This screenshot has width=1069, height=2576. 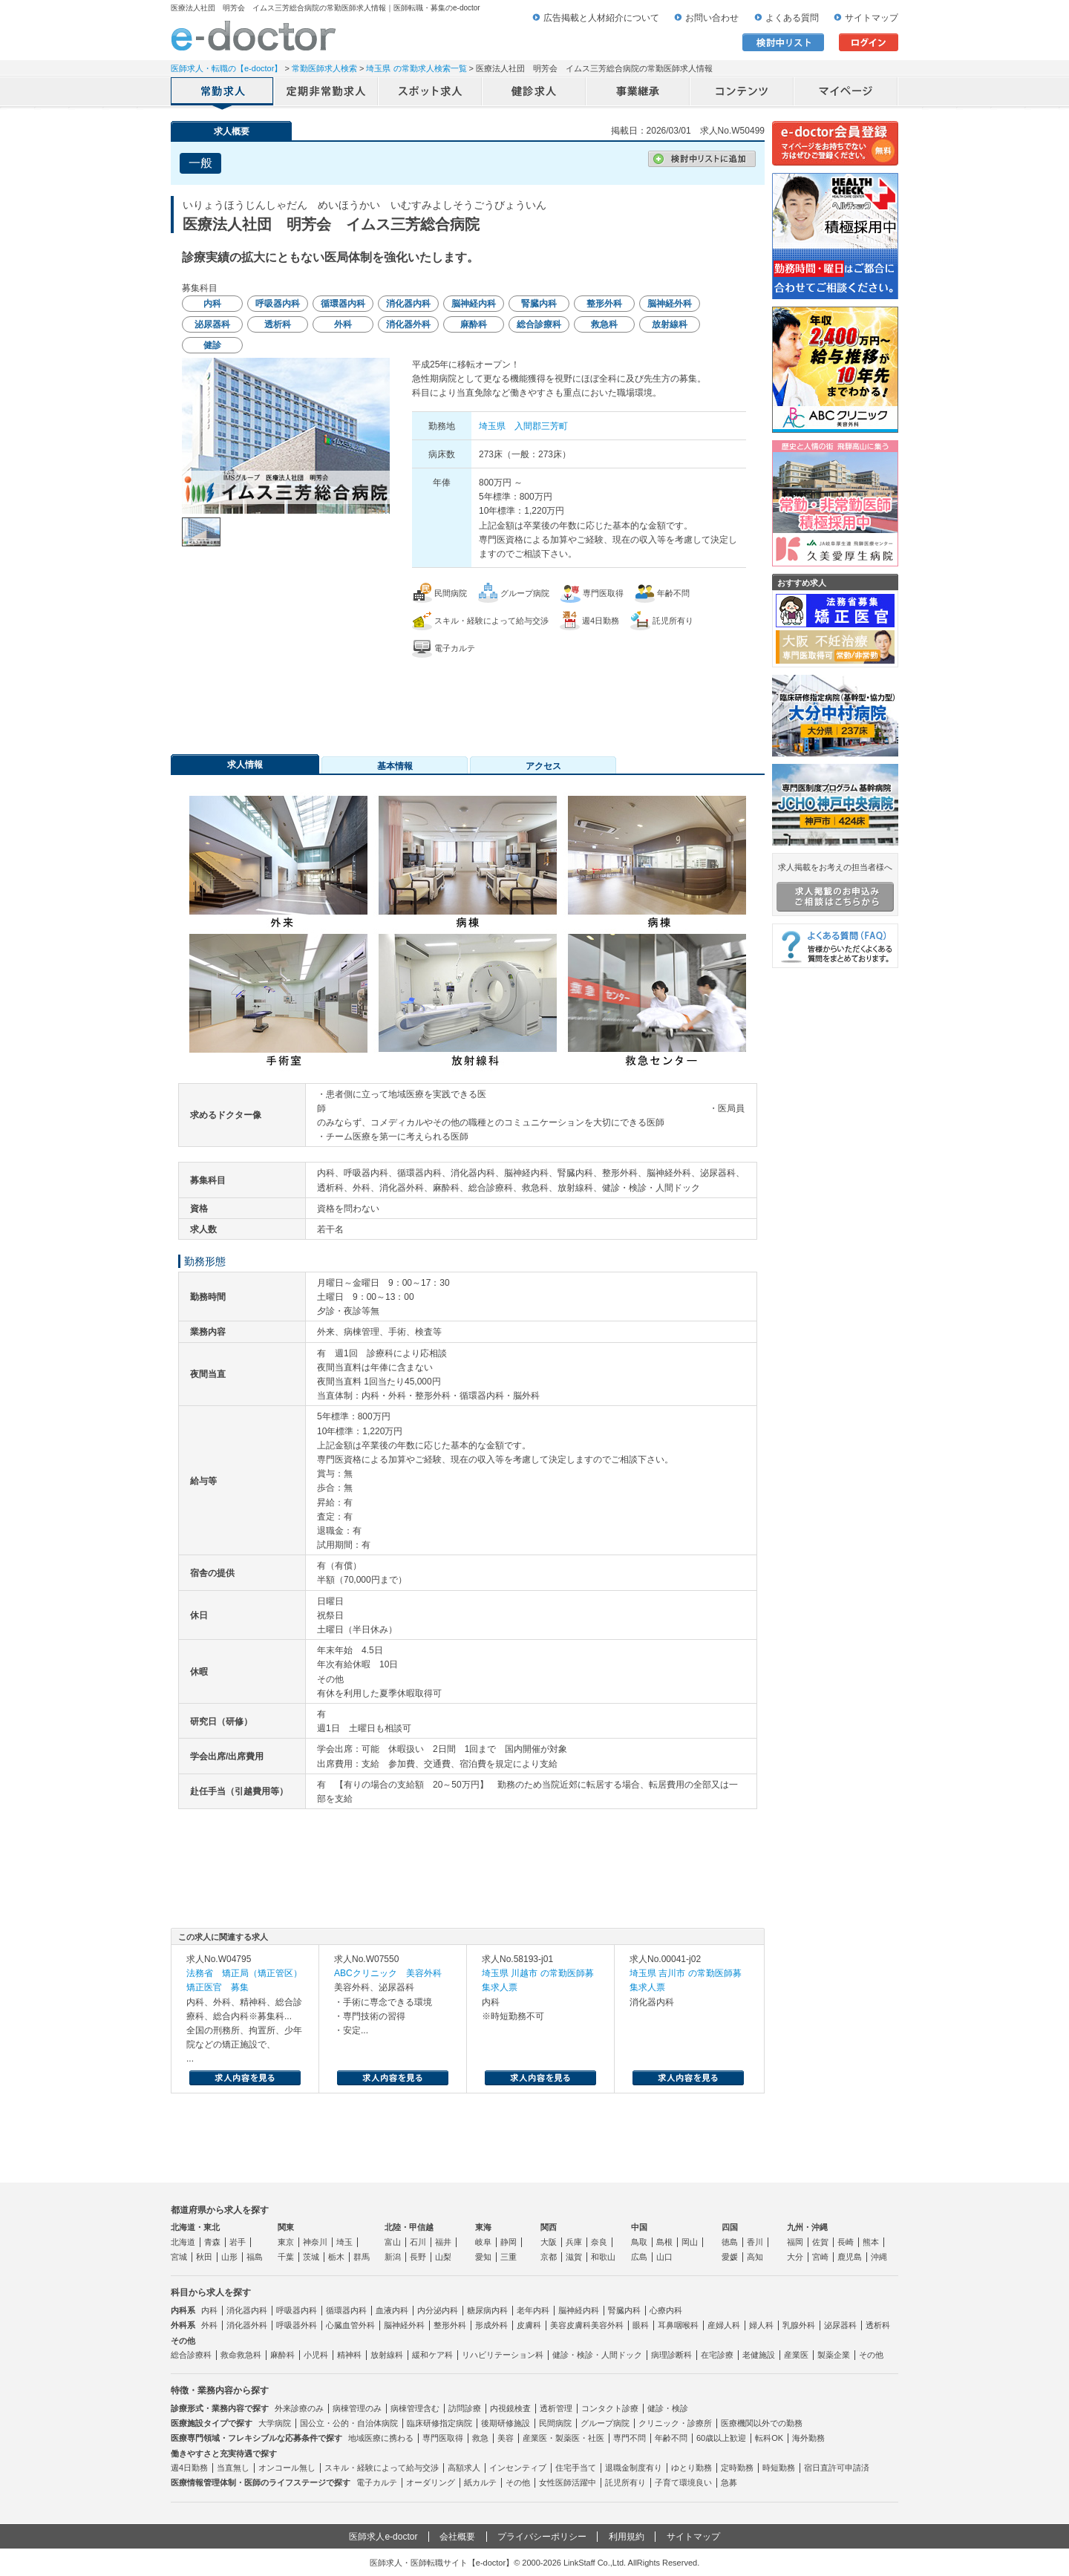 I want to click on 老年内科, so click(x=533, y=2310).